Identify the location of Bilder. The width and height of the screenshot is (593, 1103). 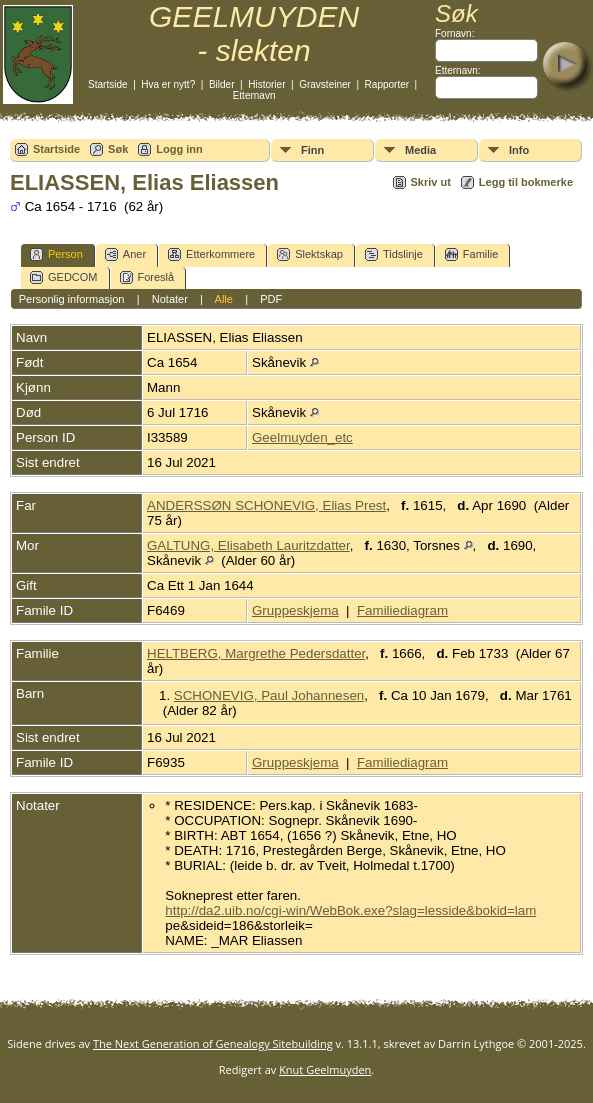
(222, 84).